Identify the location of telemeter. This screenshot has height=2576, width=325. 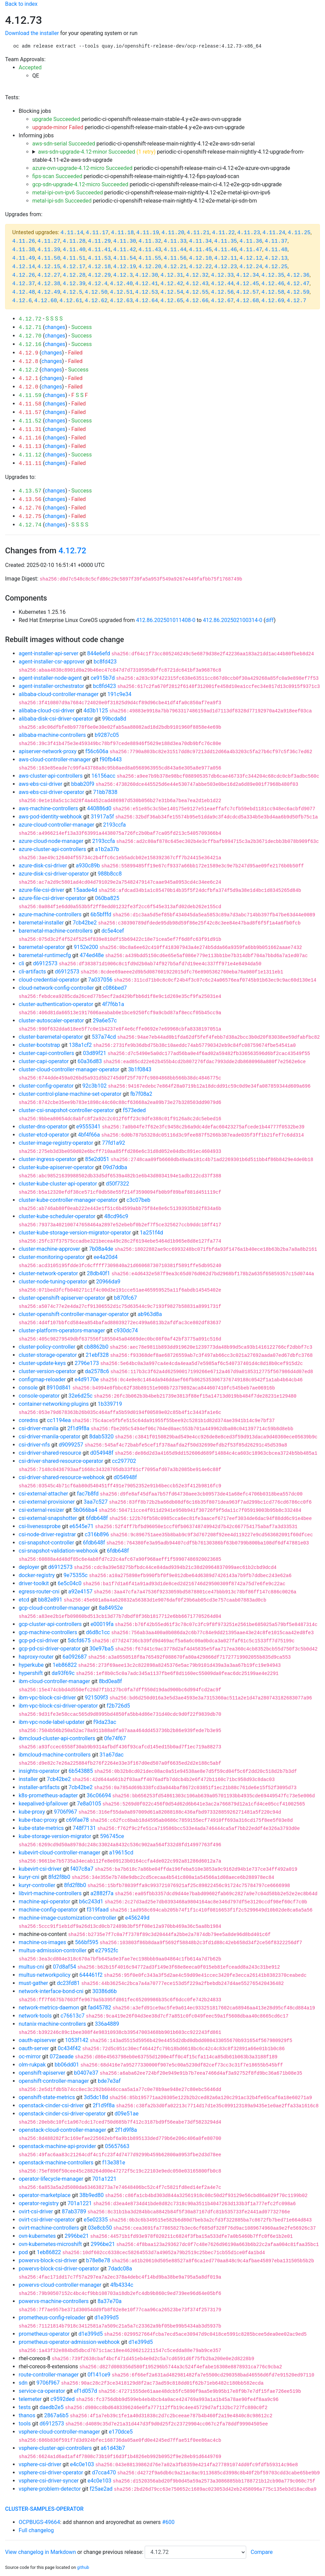
(30, 2399).